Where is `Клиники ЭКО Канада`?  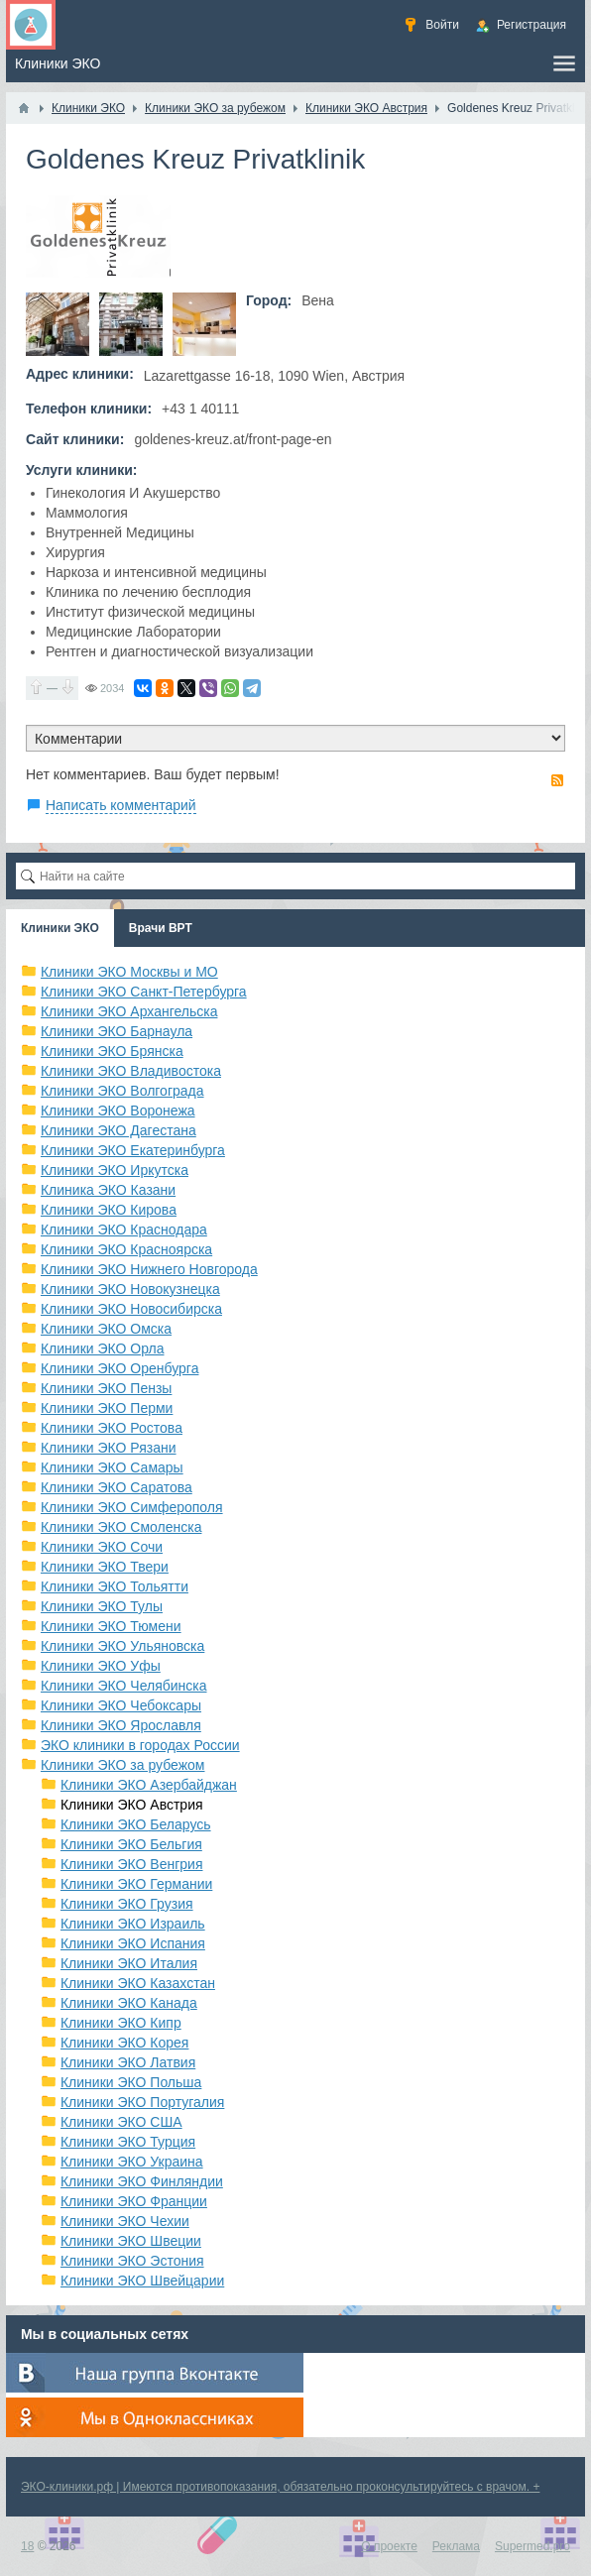
Клиники ЭКО Канада is located at coordinates (128, 2003).